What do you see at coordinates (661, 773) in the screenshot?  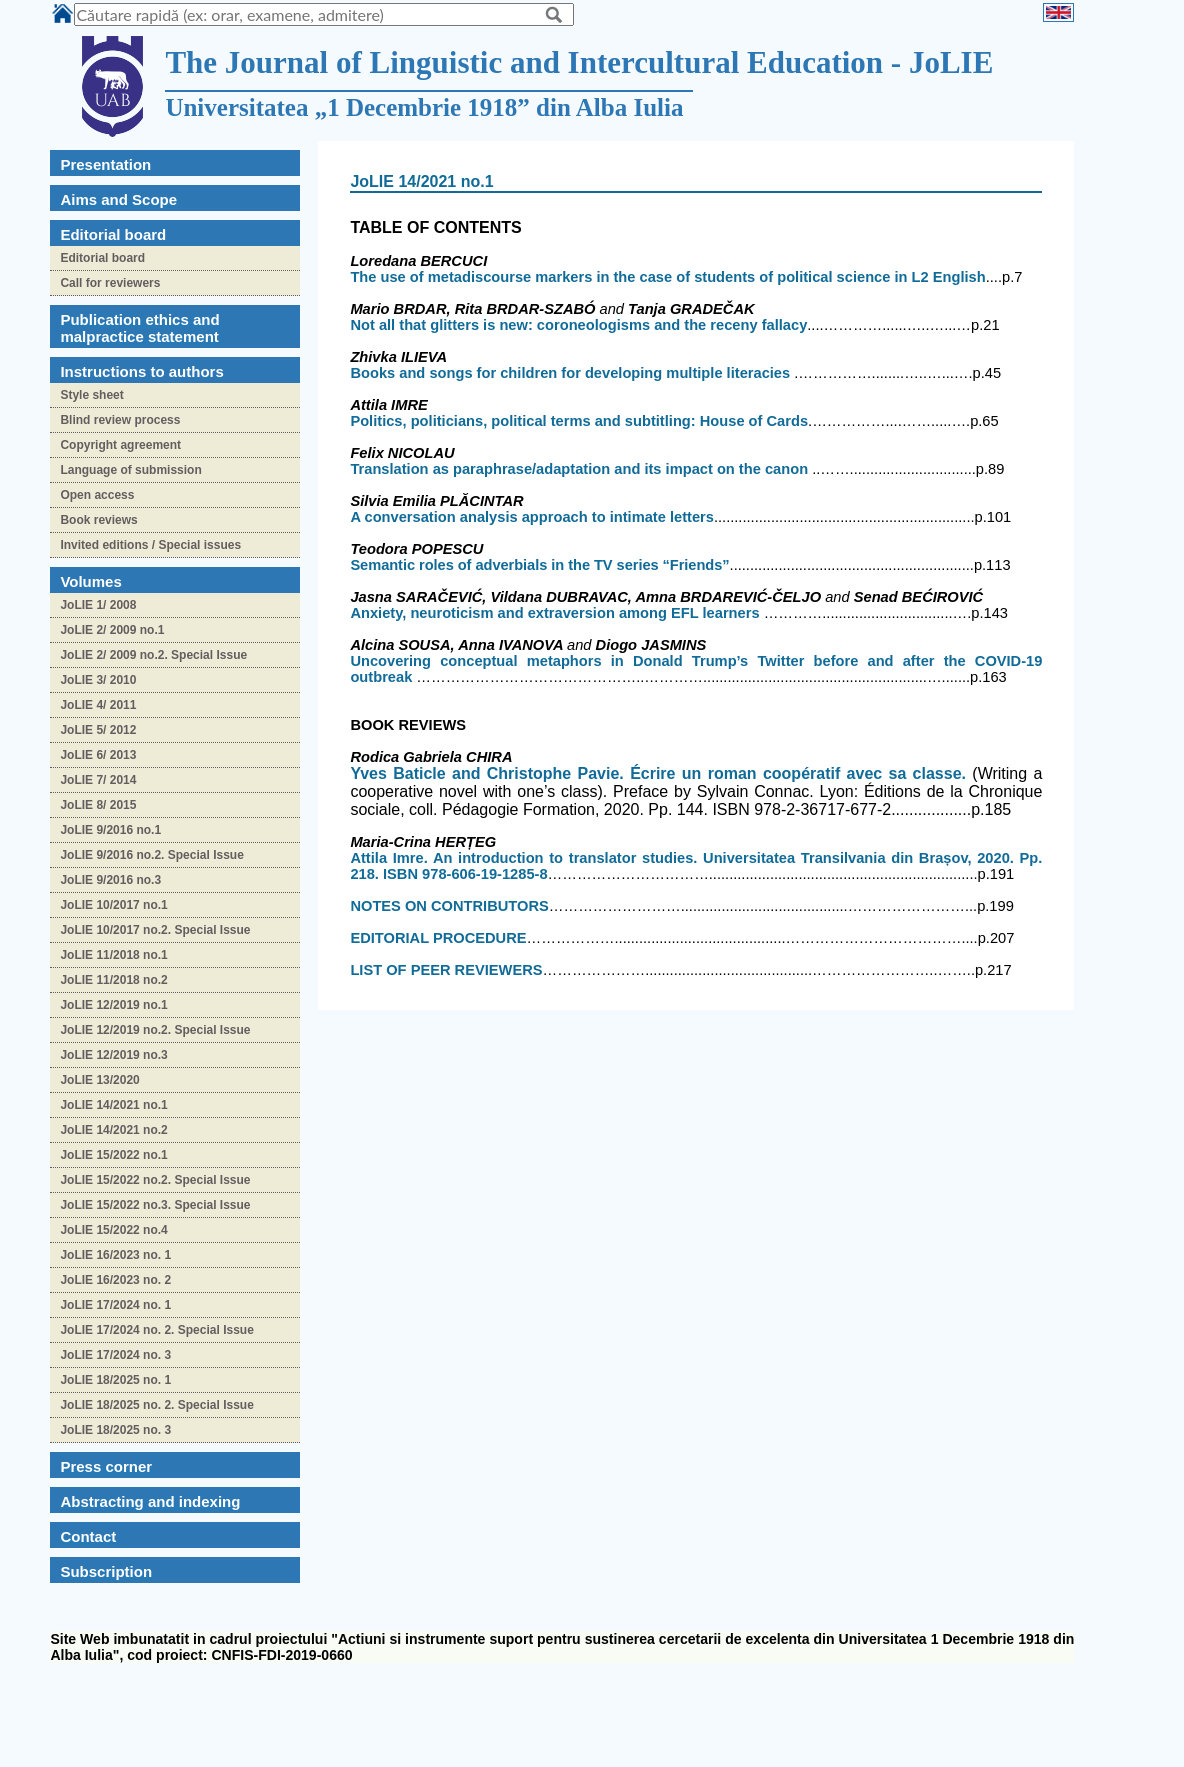 I see `and. Écrire un roman coopératif avec sa classe.` at bounding box center [661, 773].